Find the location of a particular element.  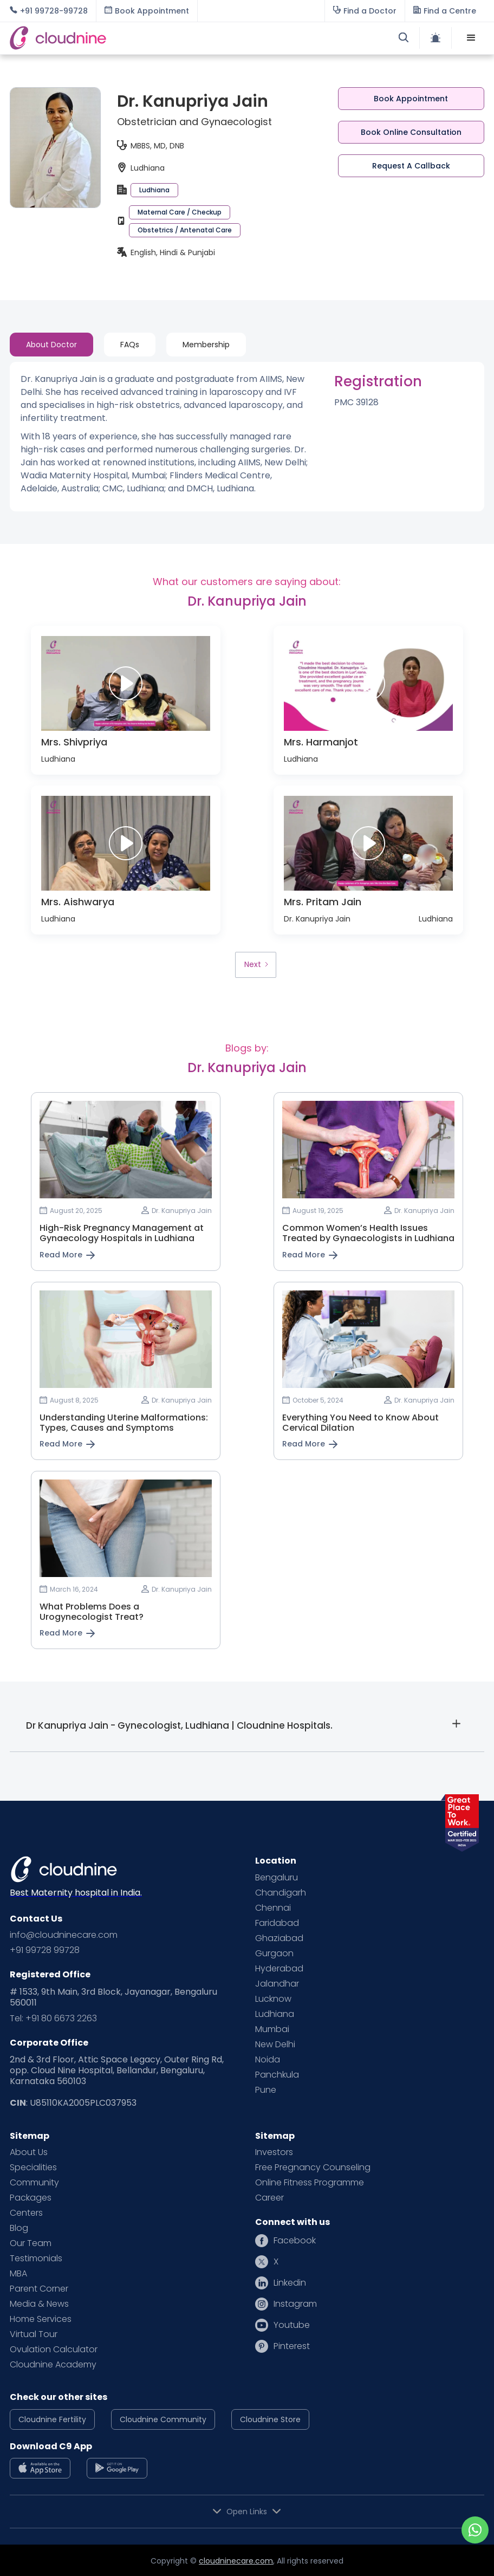

Parent Corner is located at coordinates (39, 2289).